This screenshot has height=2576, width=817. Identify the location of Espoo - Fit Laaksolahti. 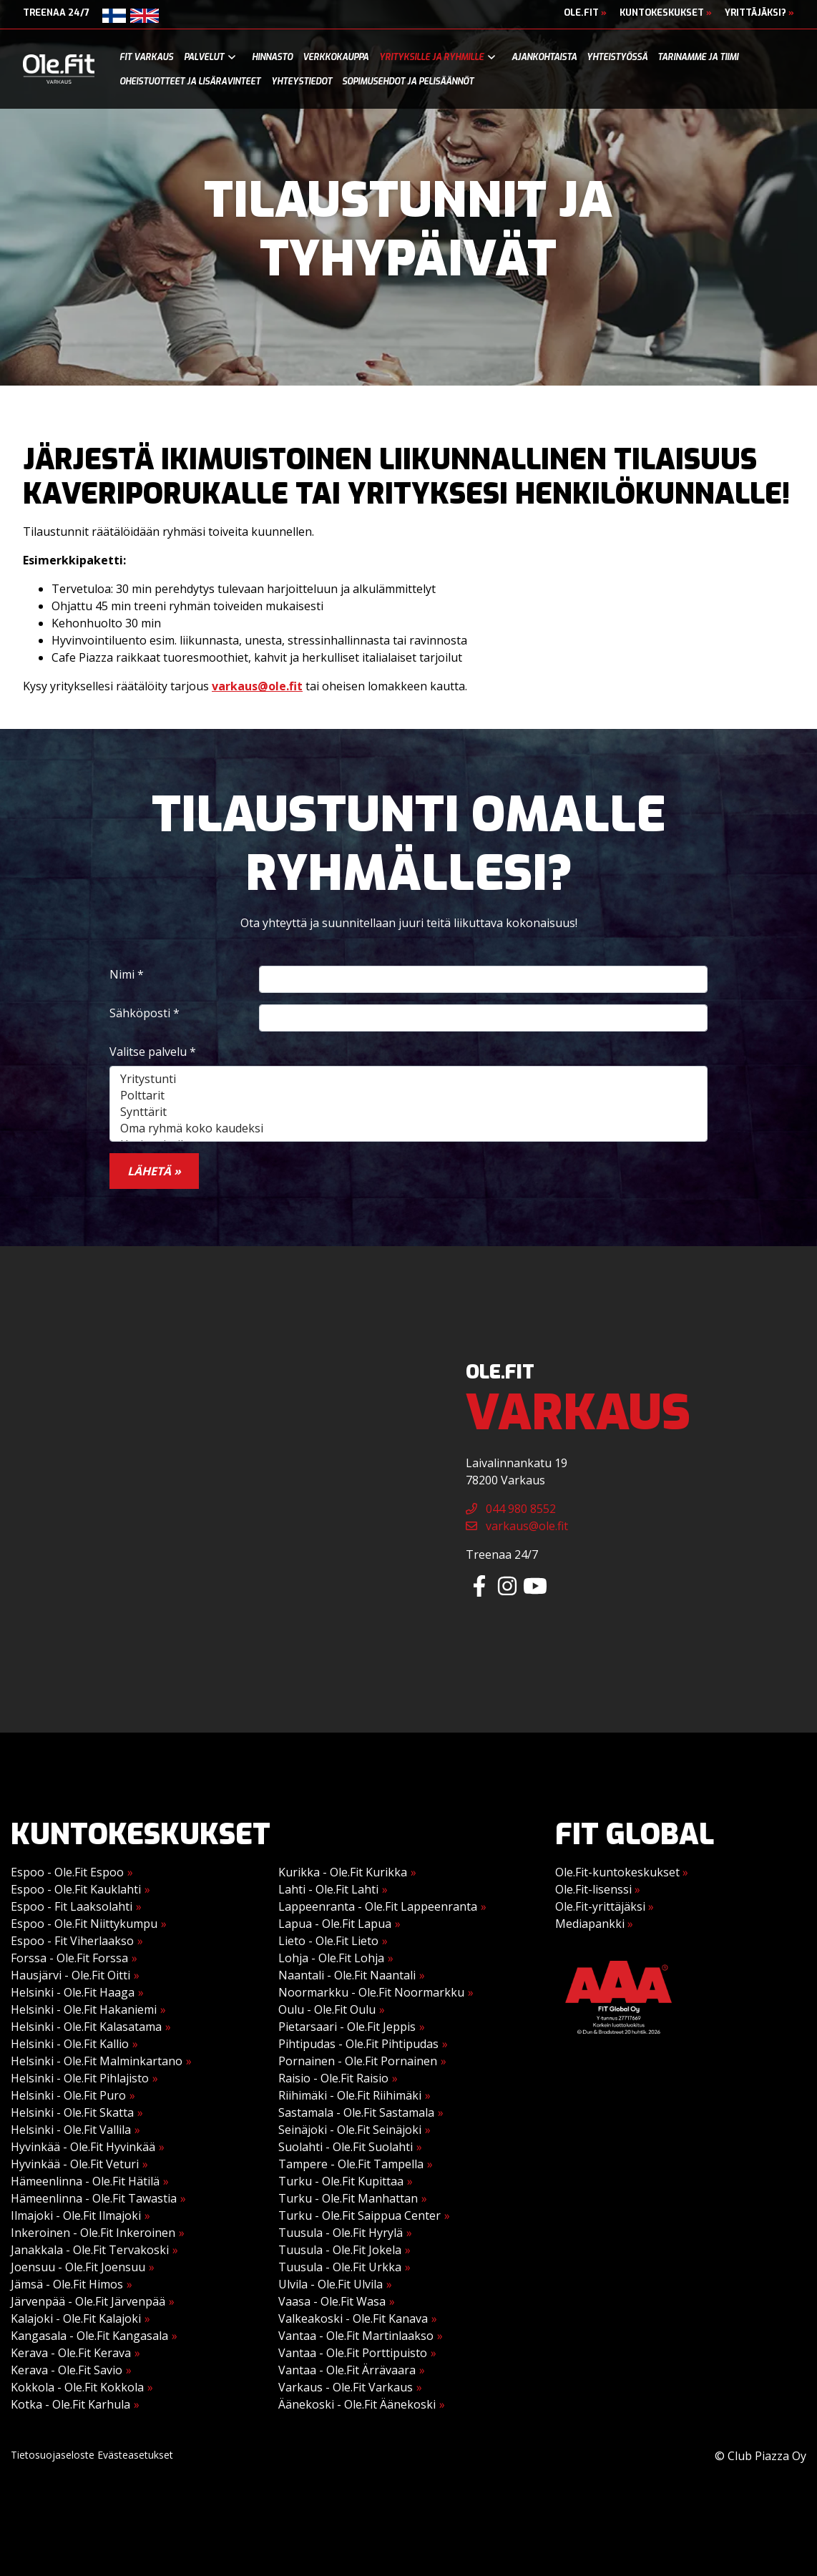
(71, 1906).